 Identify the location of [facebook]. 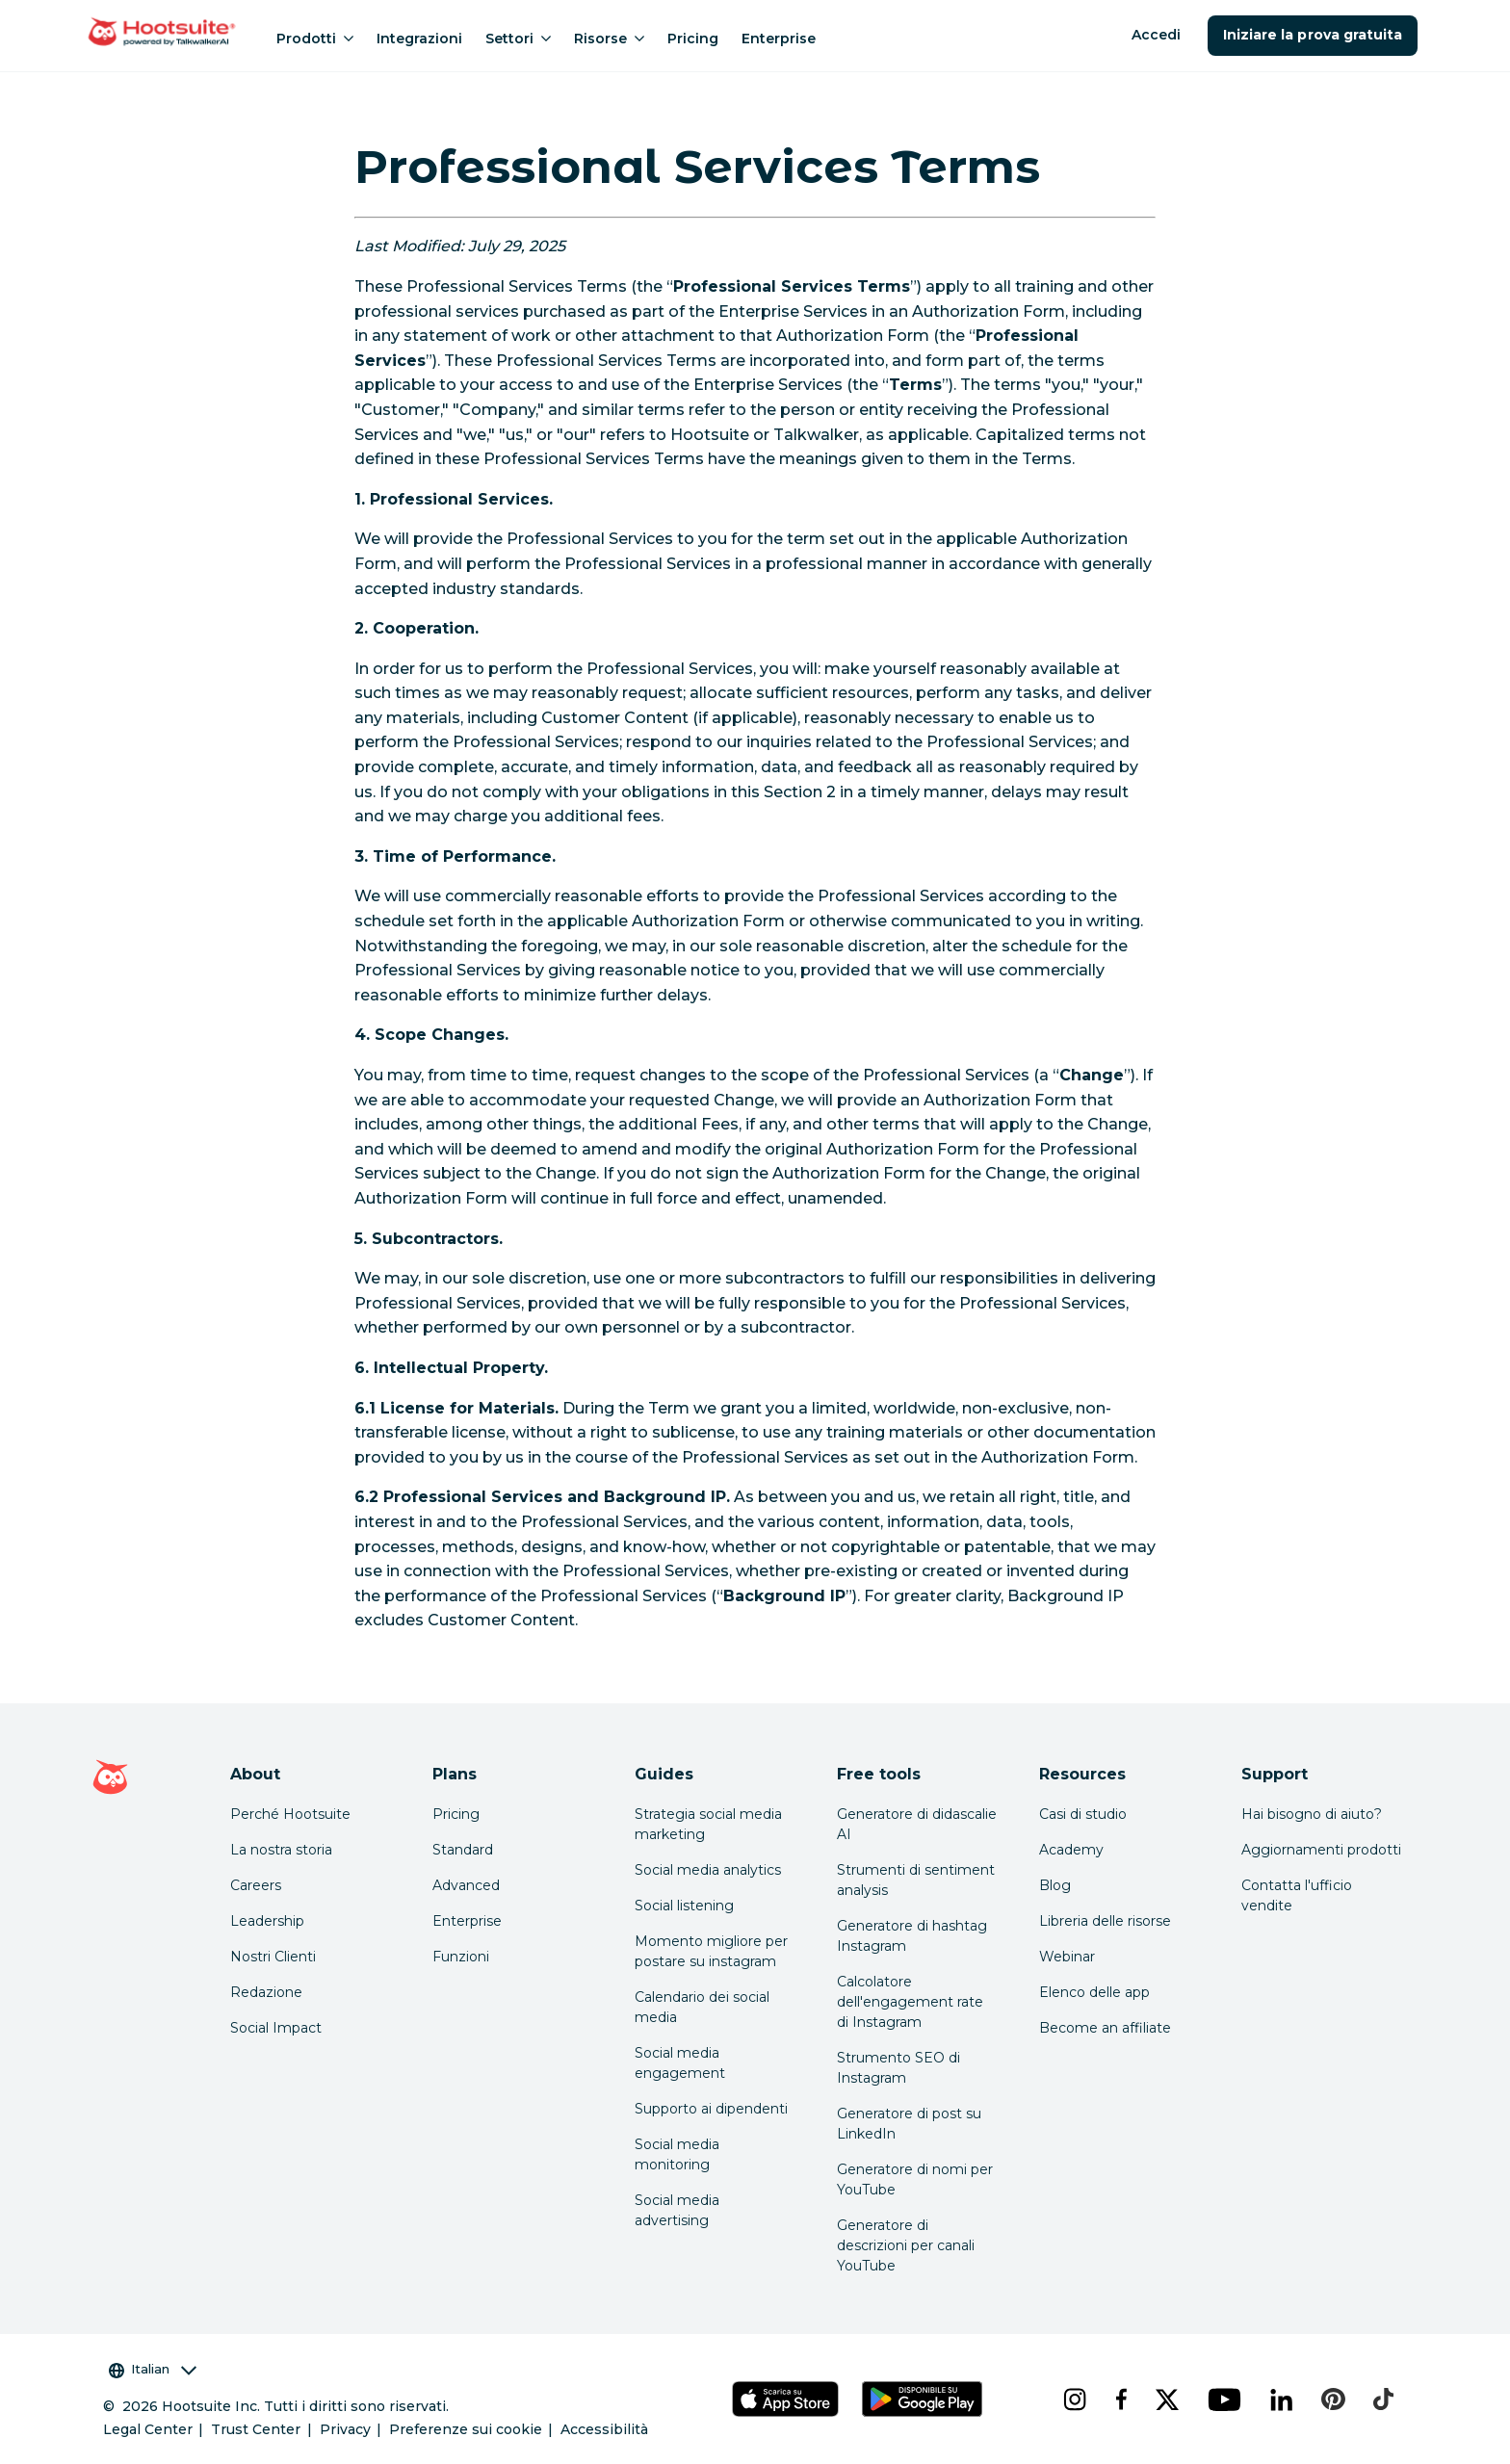
(1120, 2399).